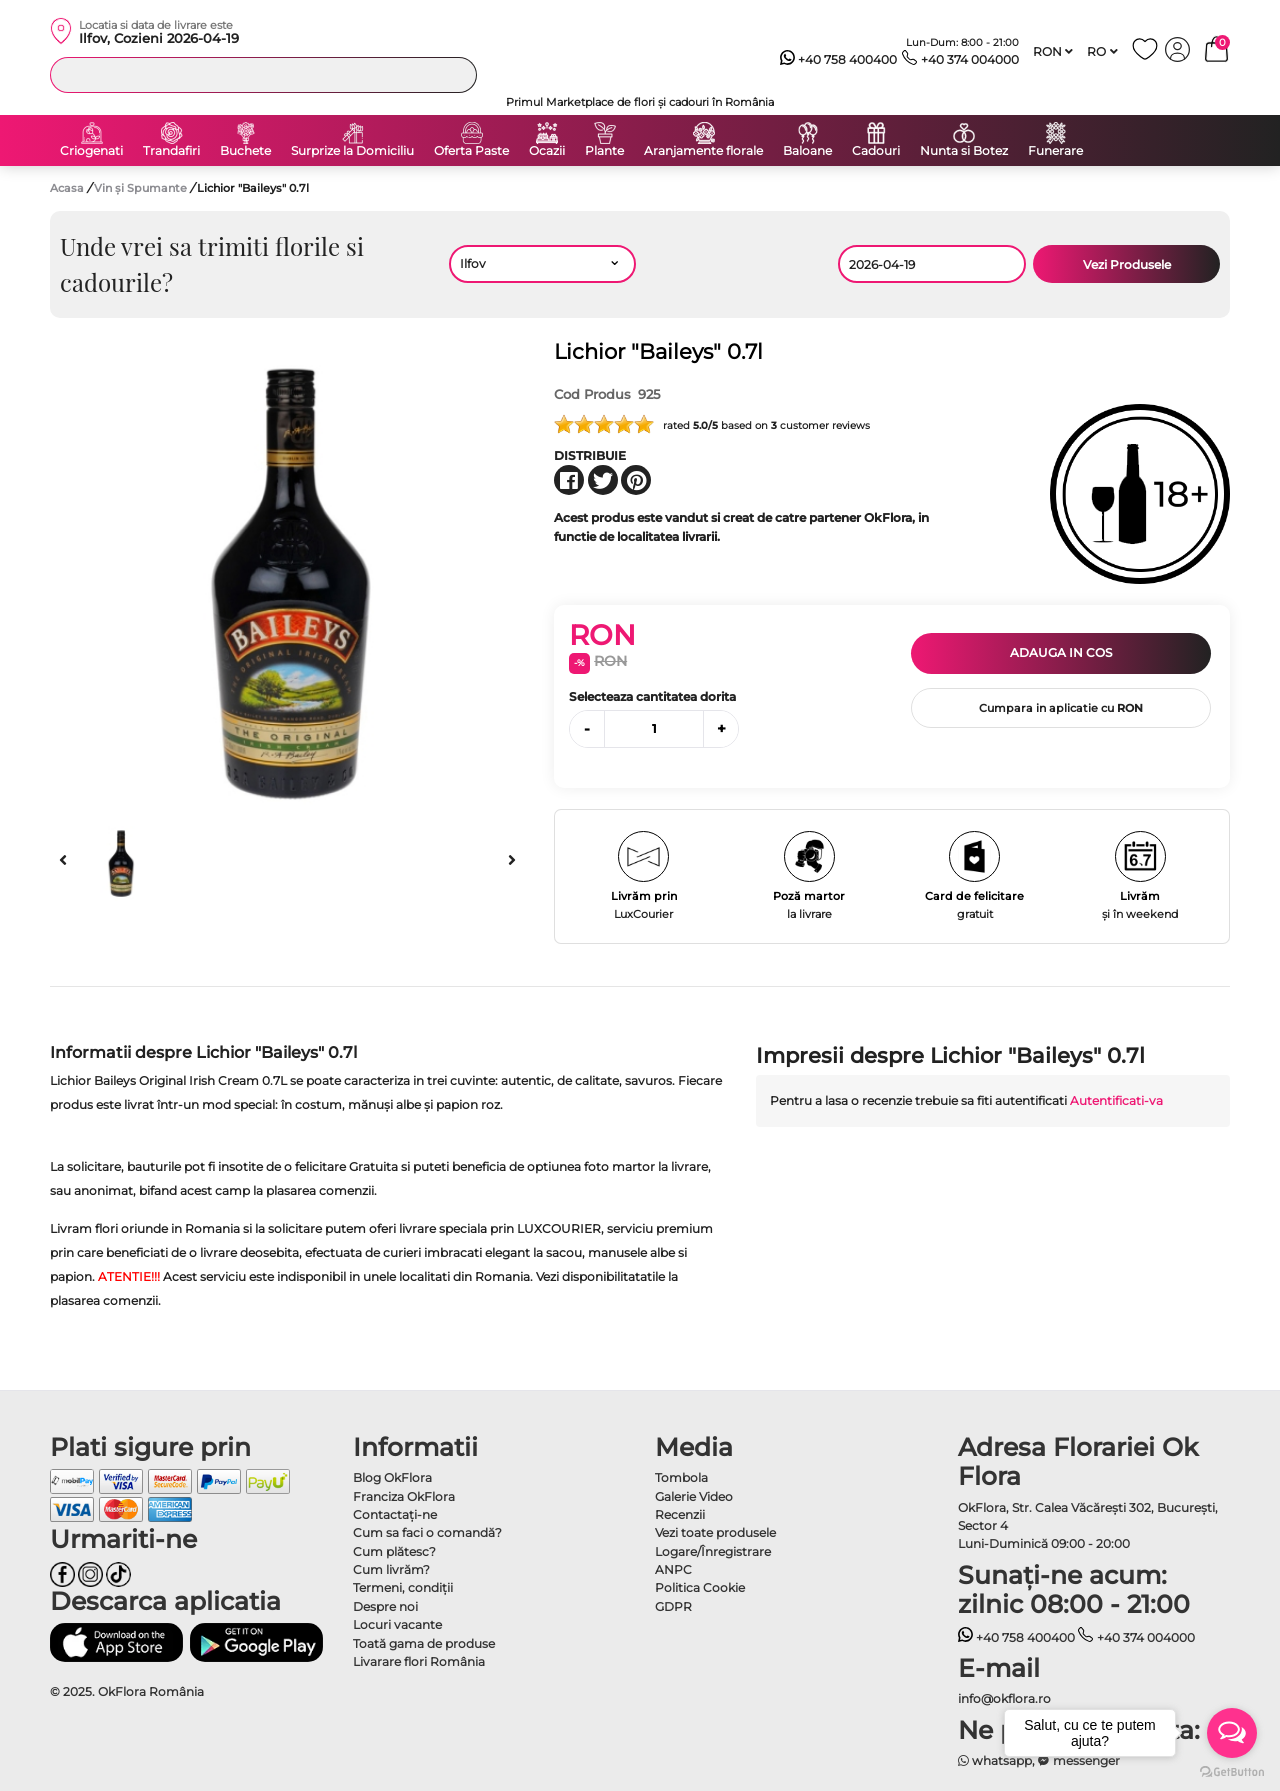  I want to click on Toată gama de produse, so click(424, 1643).